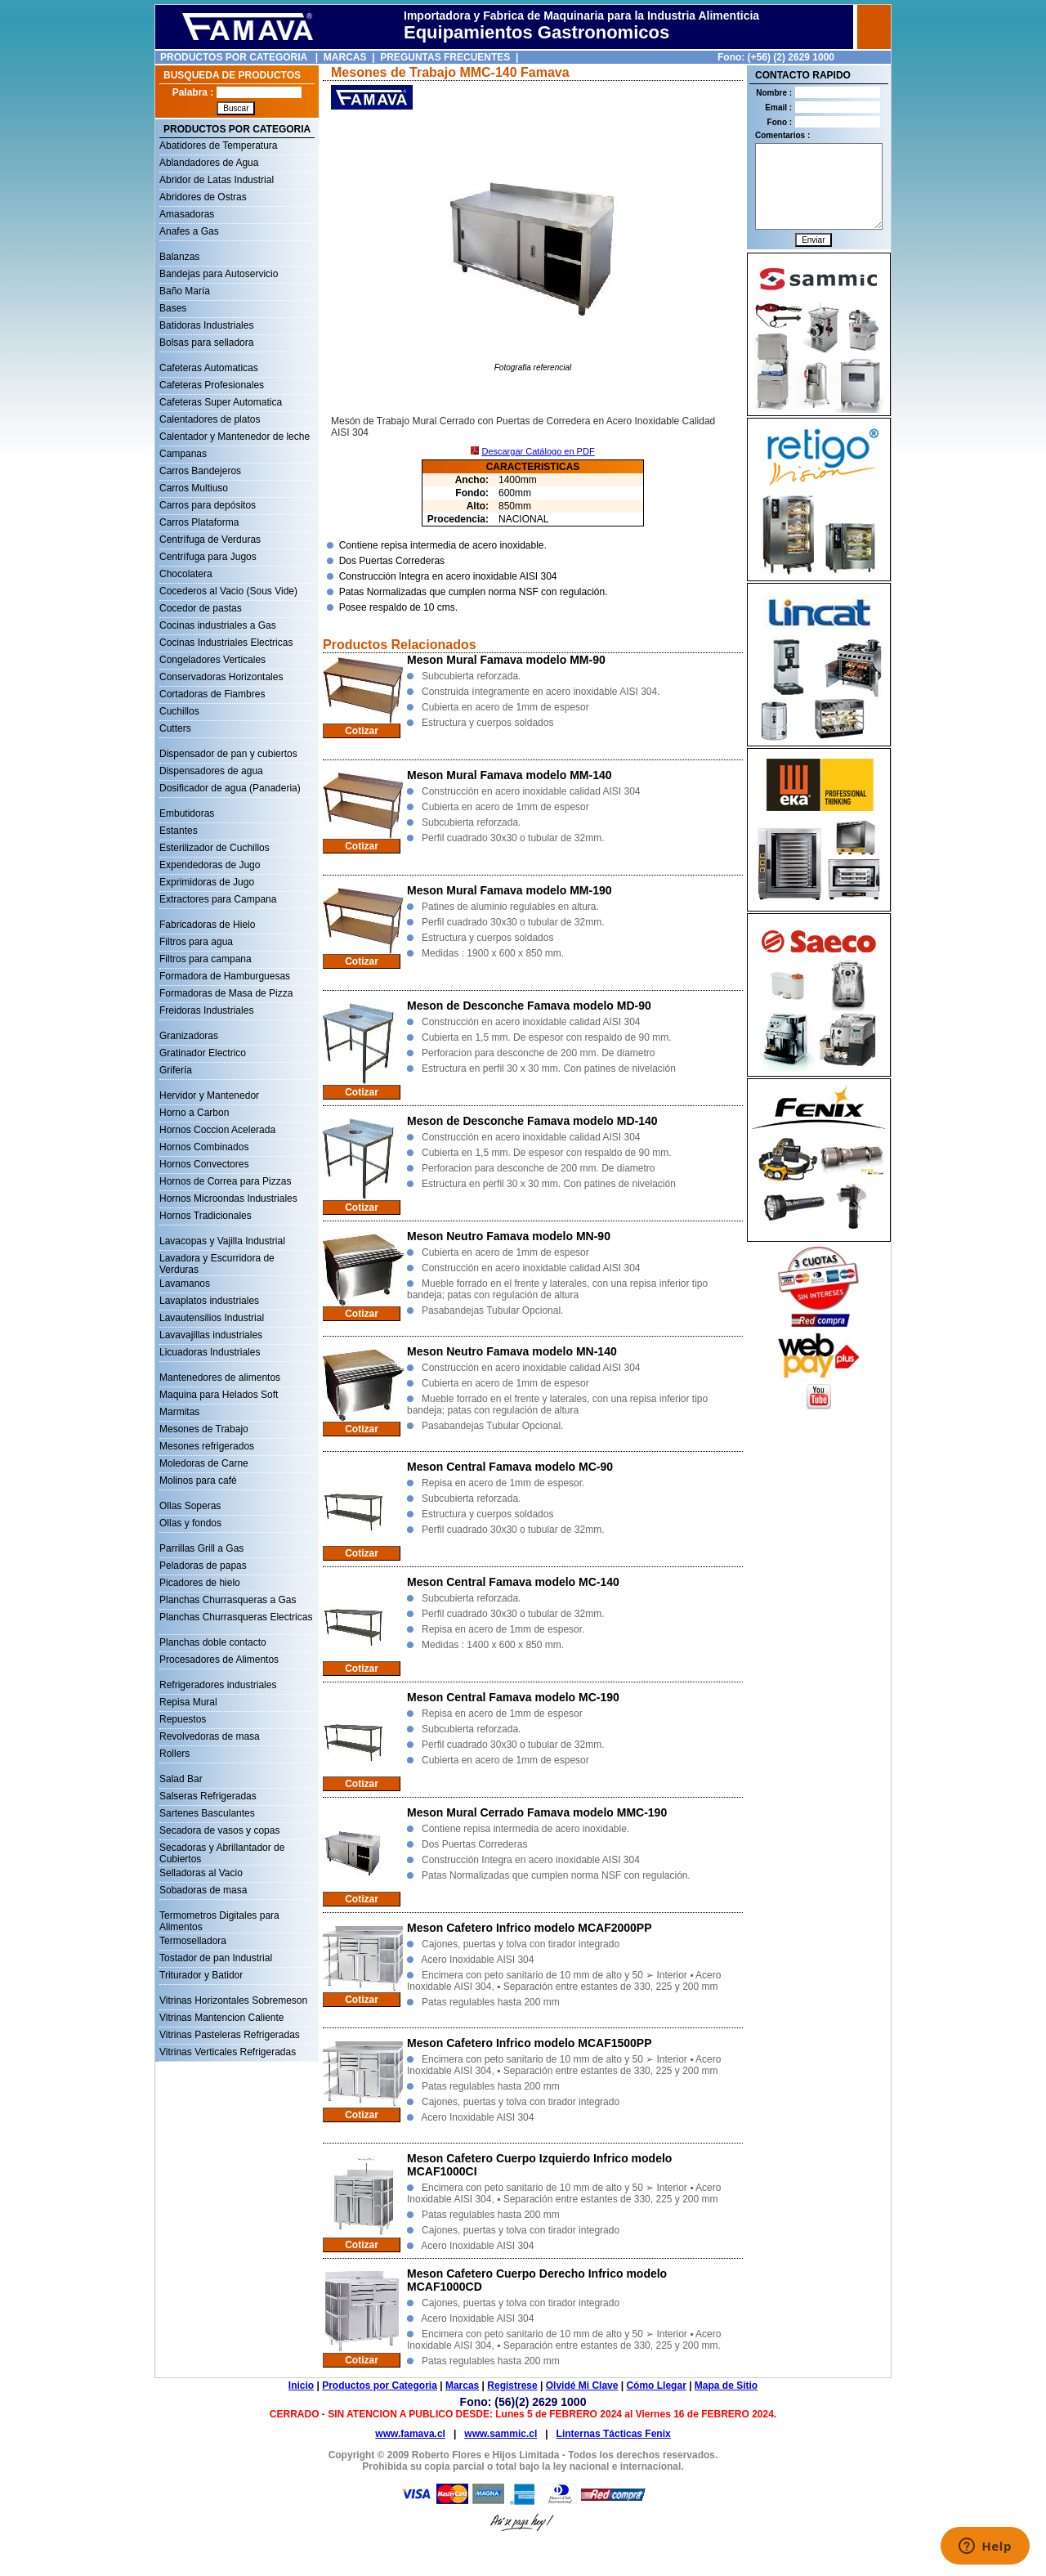 This screenshot has width=1046, height=2576. I want to click on Filtros para campana, so click(205, 959).